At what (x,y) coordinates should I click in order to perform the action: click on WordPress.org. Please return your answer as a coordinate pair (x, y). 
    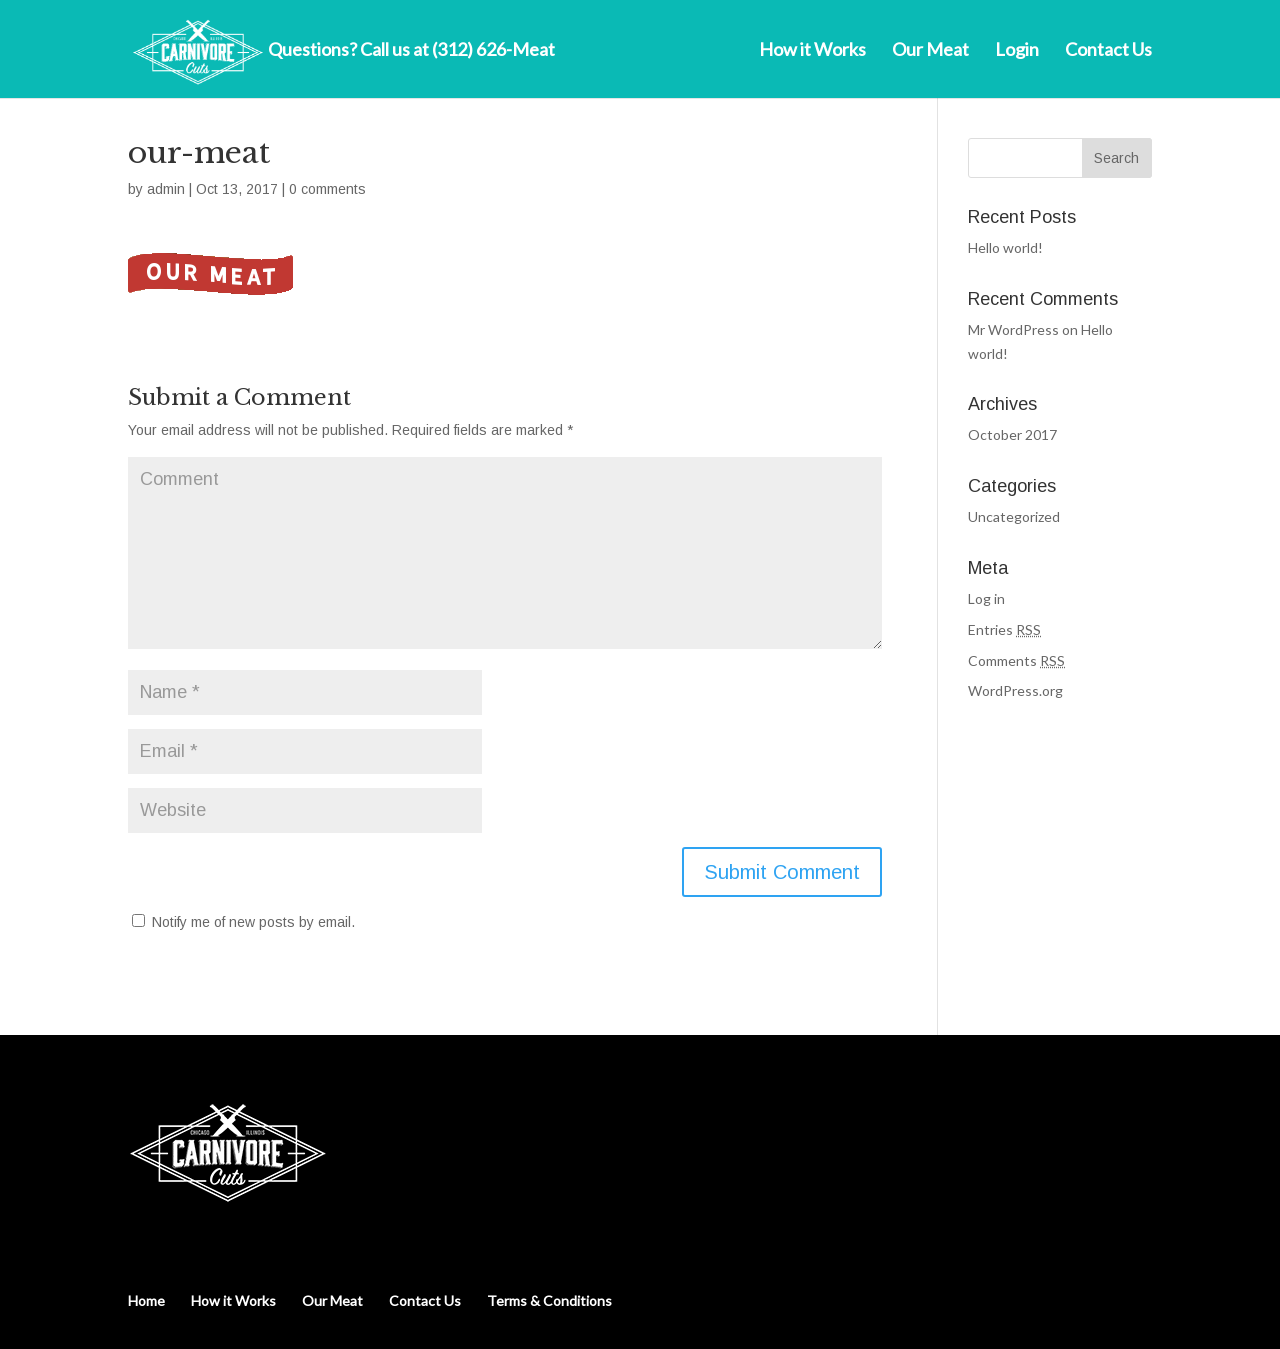
    Looking at the image, I should click on (1015, 690).